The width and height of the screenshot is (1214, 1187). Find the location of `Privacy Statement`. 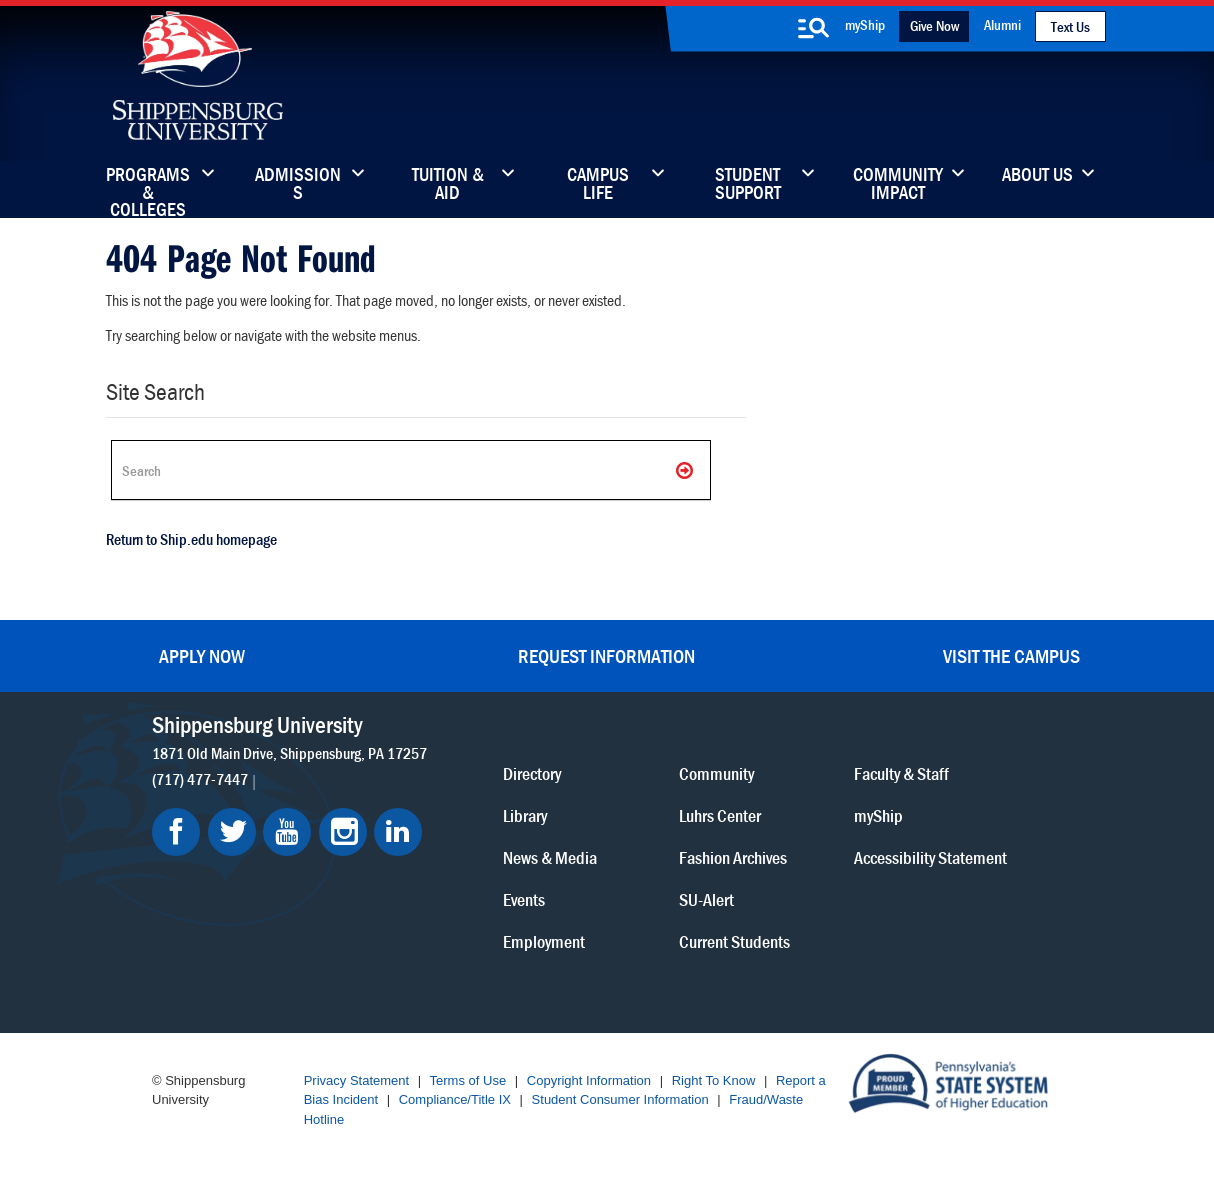

Privacy Statement is located at coordinates (357, 1080).